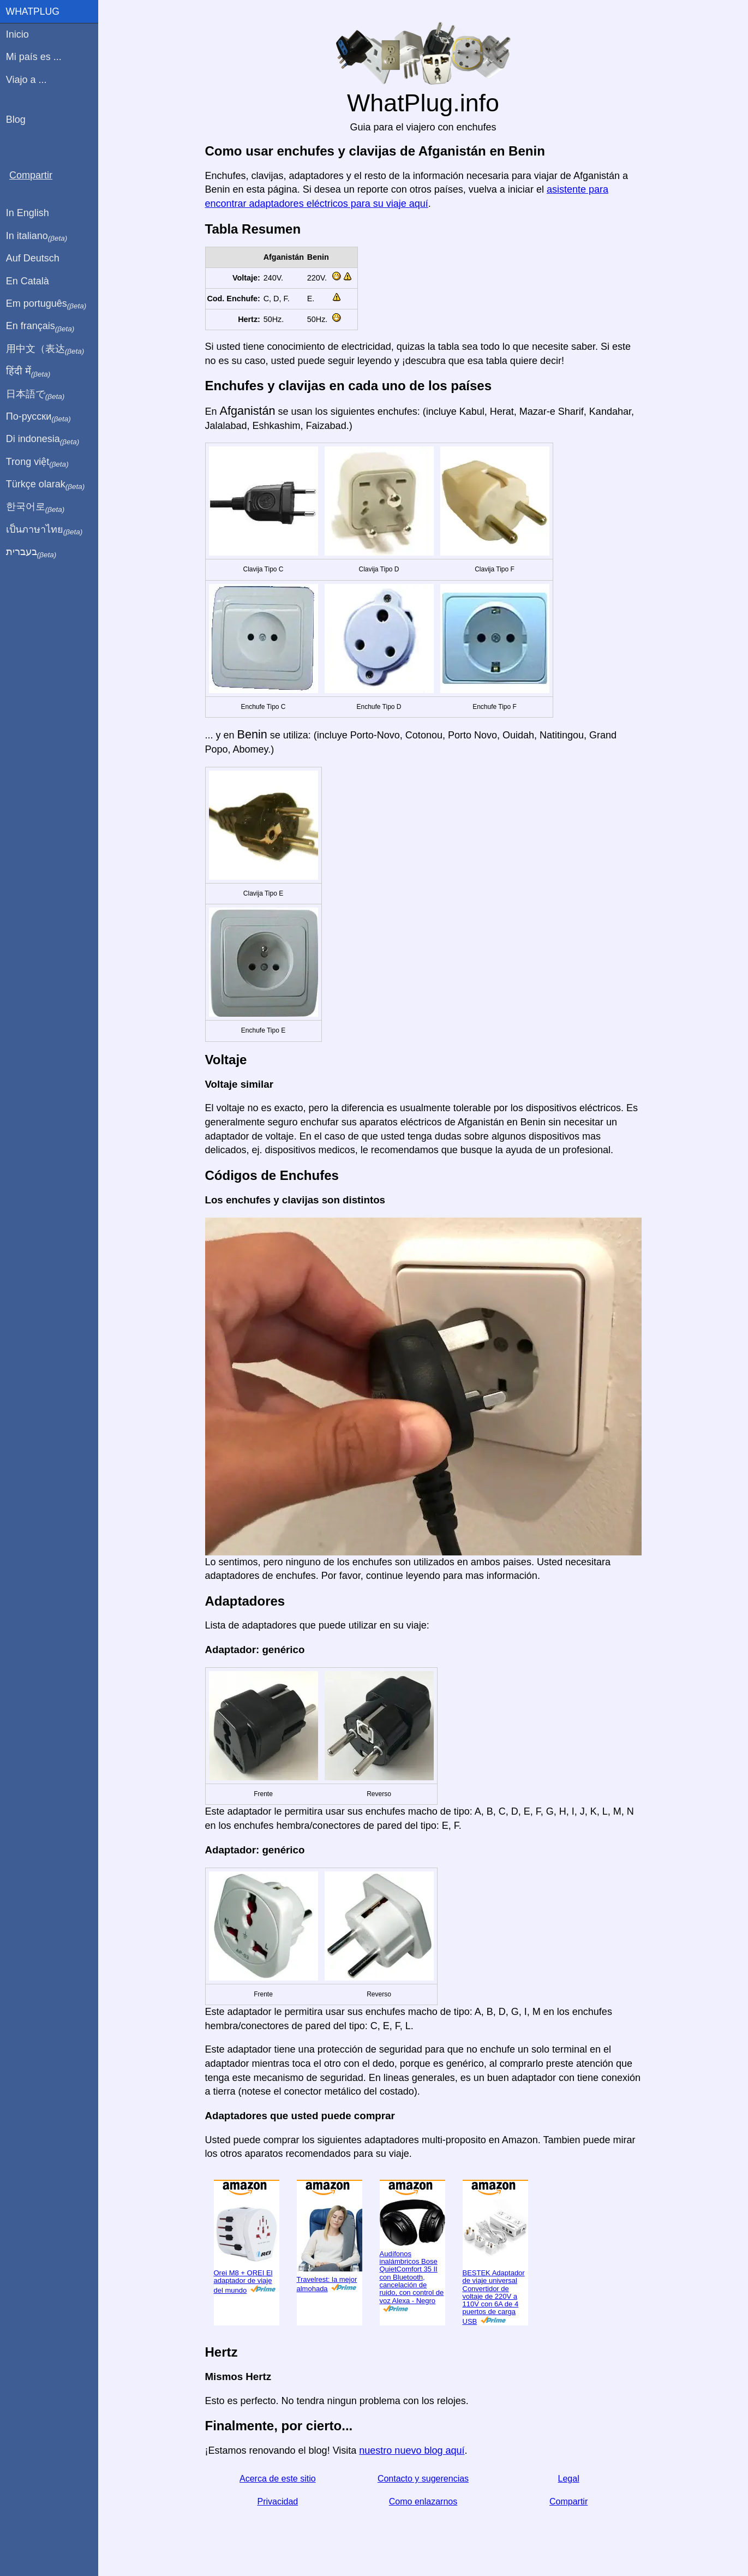 The width and height of the screenshot is (748, 2576). I want to click on Legal, so click(568, 2478).